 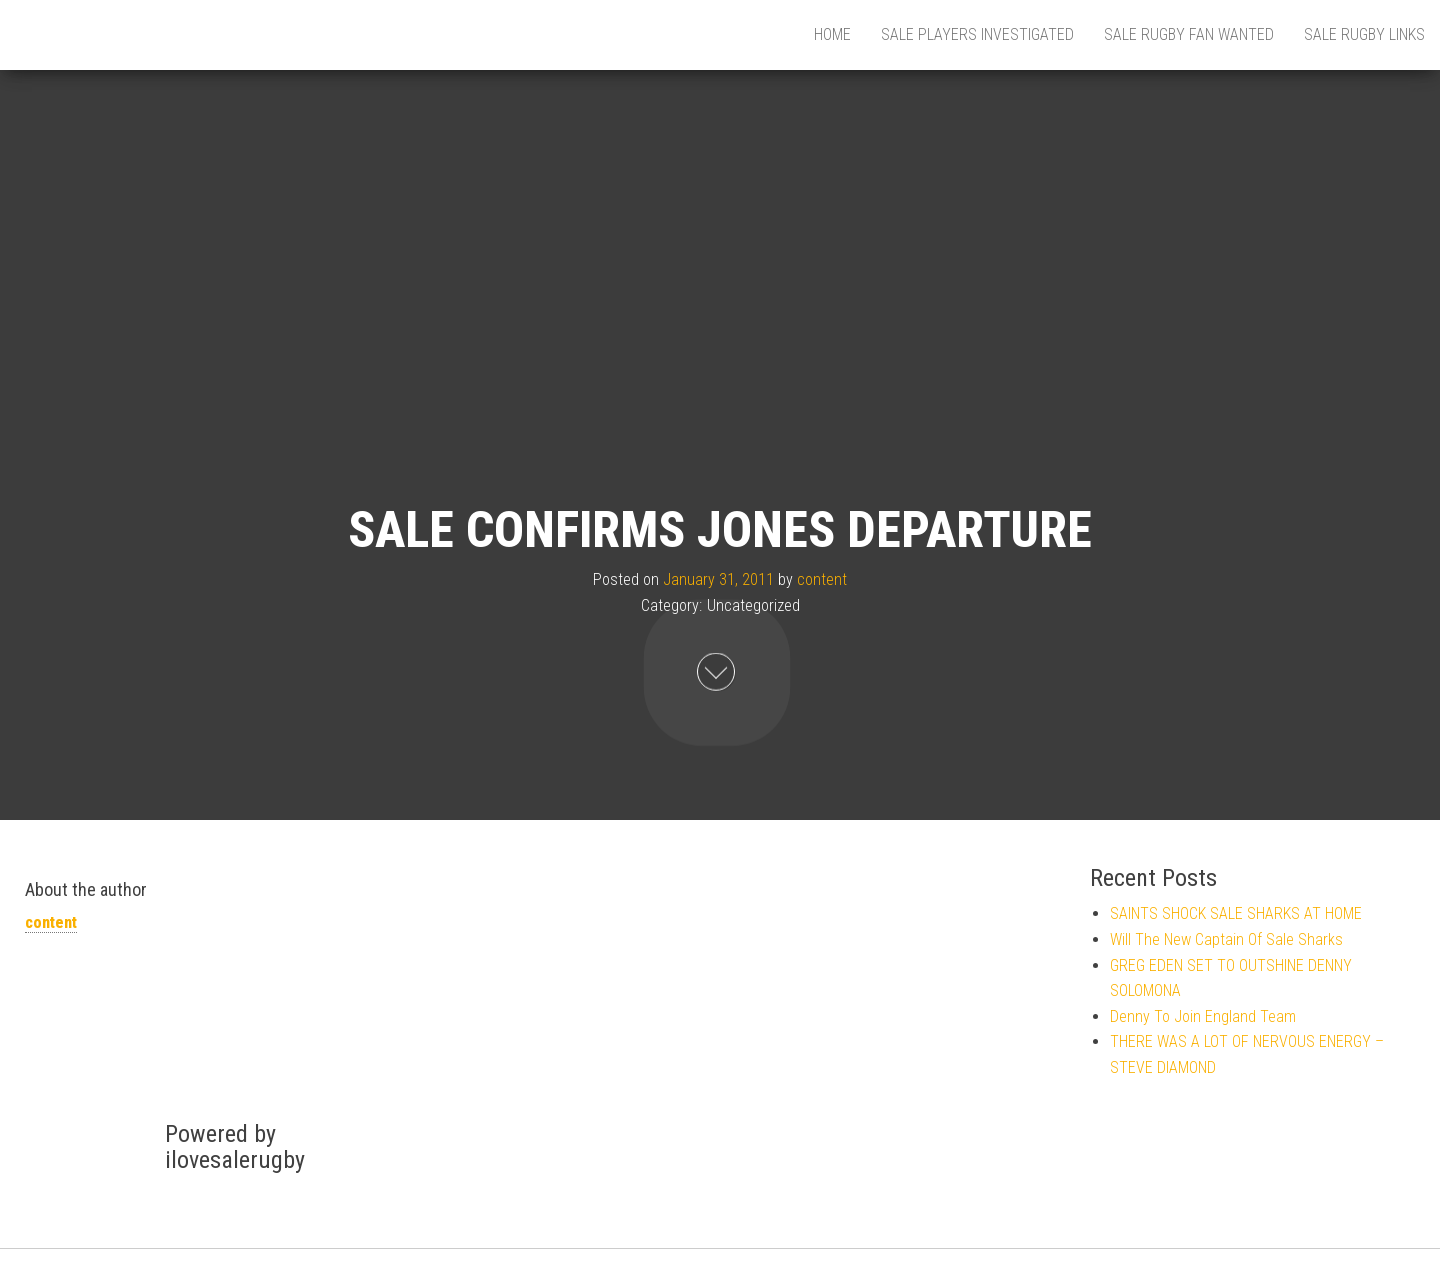 I want to click on content, so click(x=822, y=579).